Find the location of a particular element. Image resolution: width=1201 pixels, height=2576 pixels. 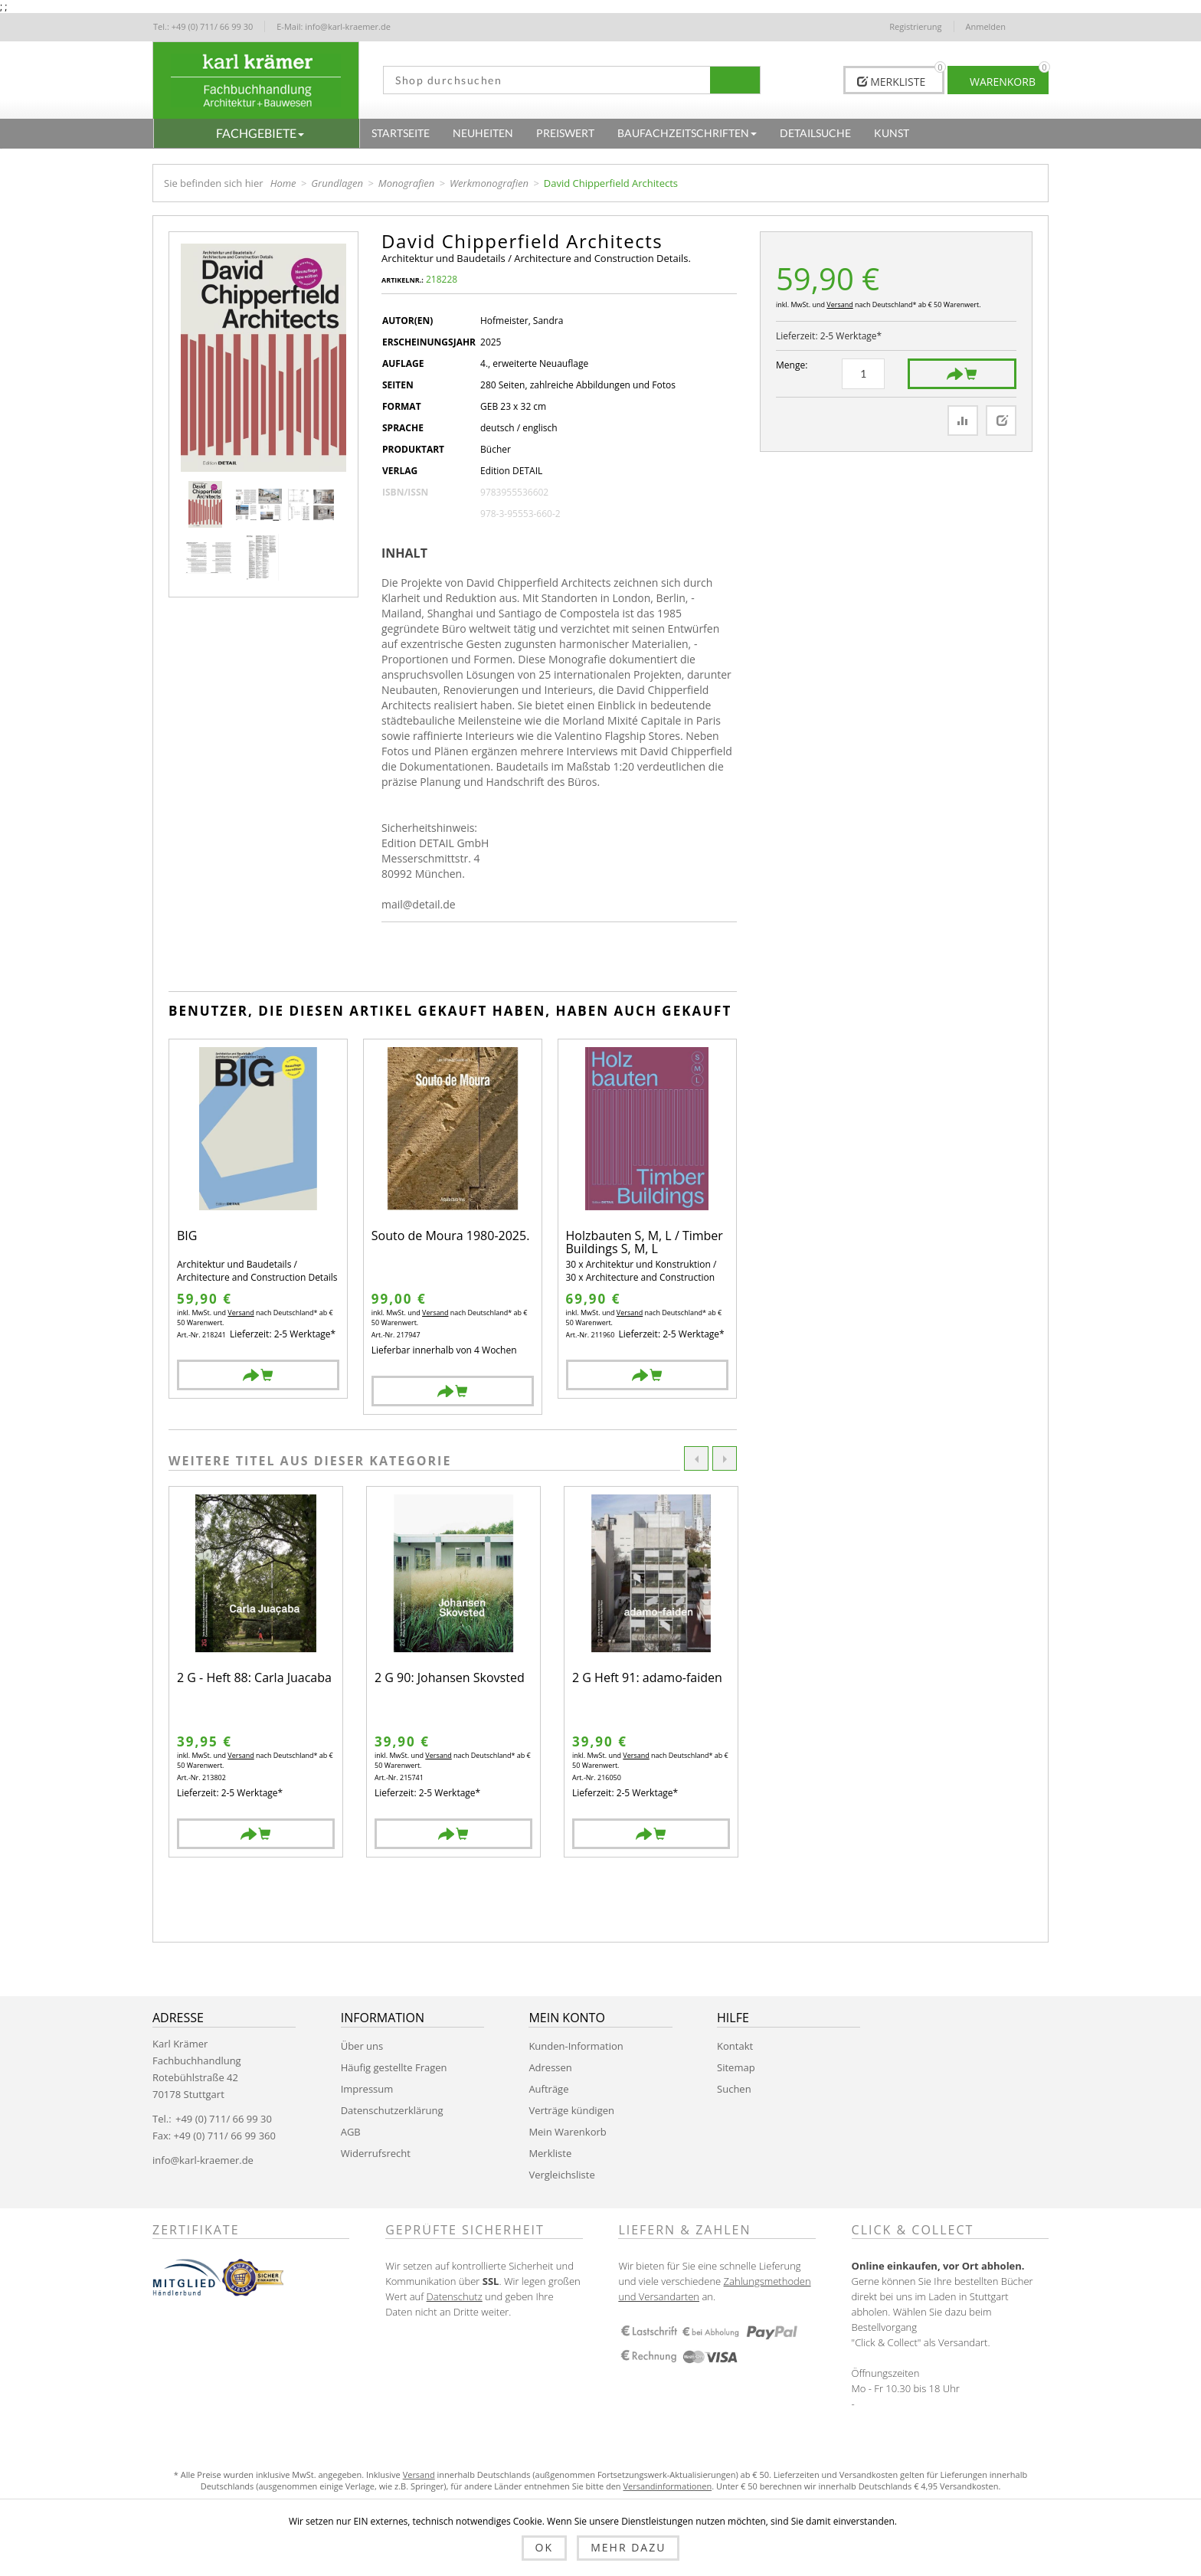

2 G 90: Johansen Skovsted is located at coordinates (450, 1678).